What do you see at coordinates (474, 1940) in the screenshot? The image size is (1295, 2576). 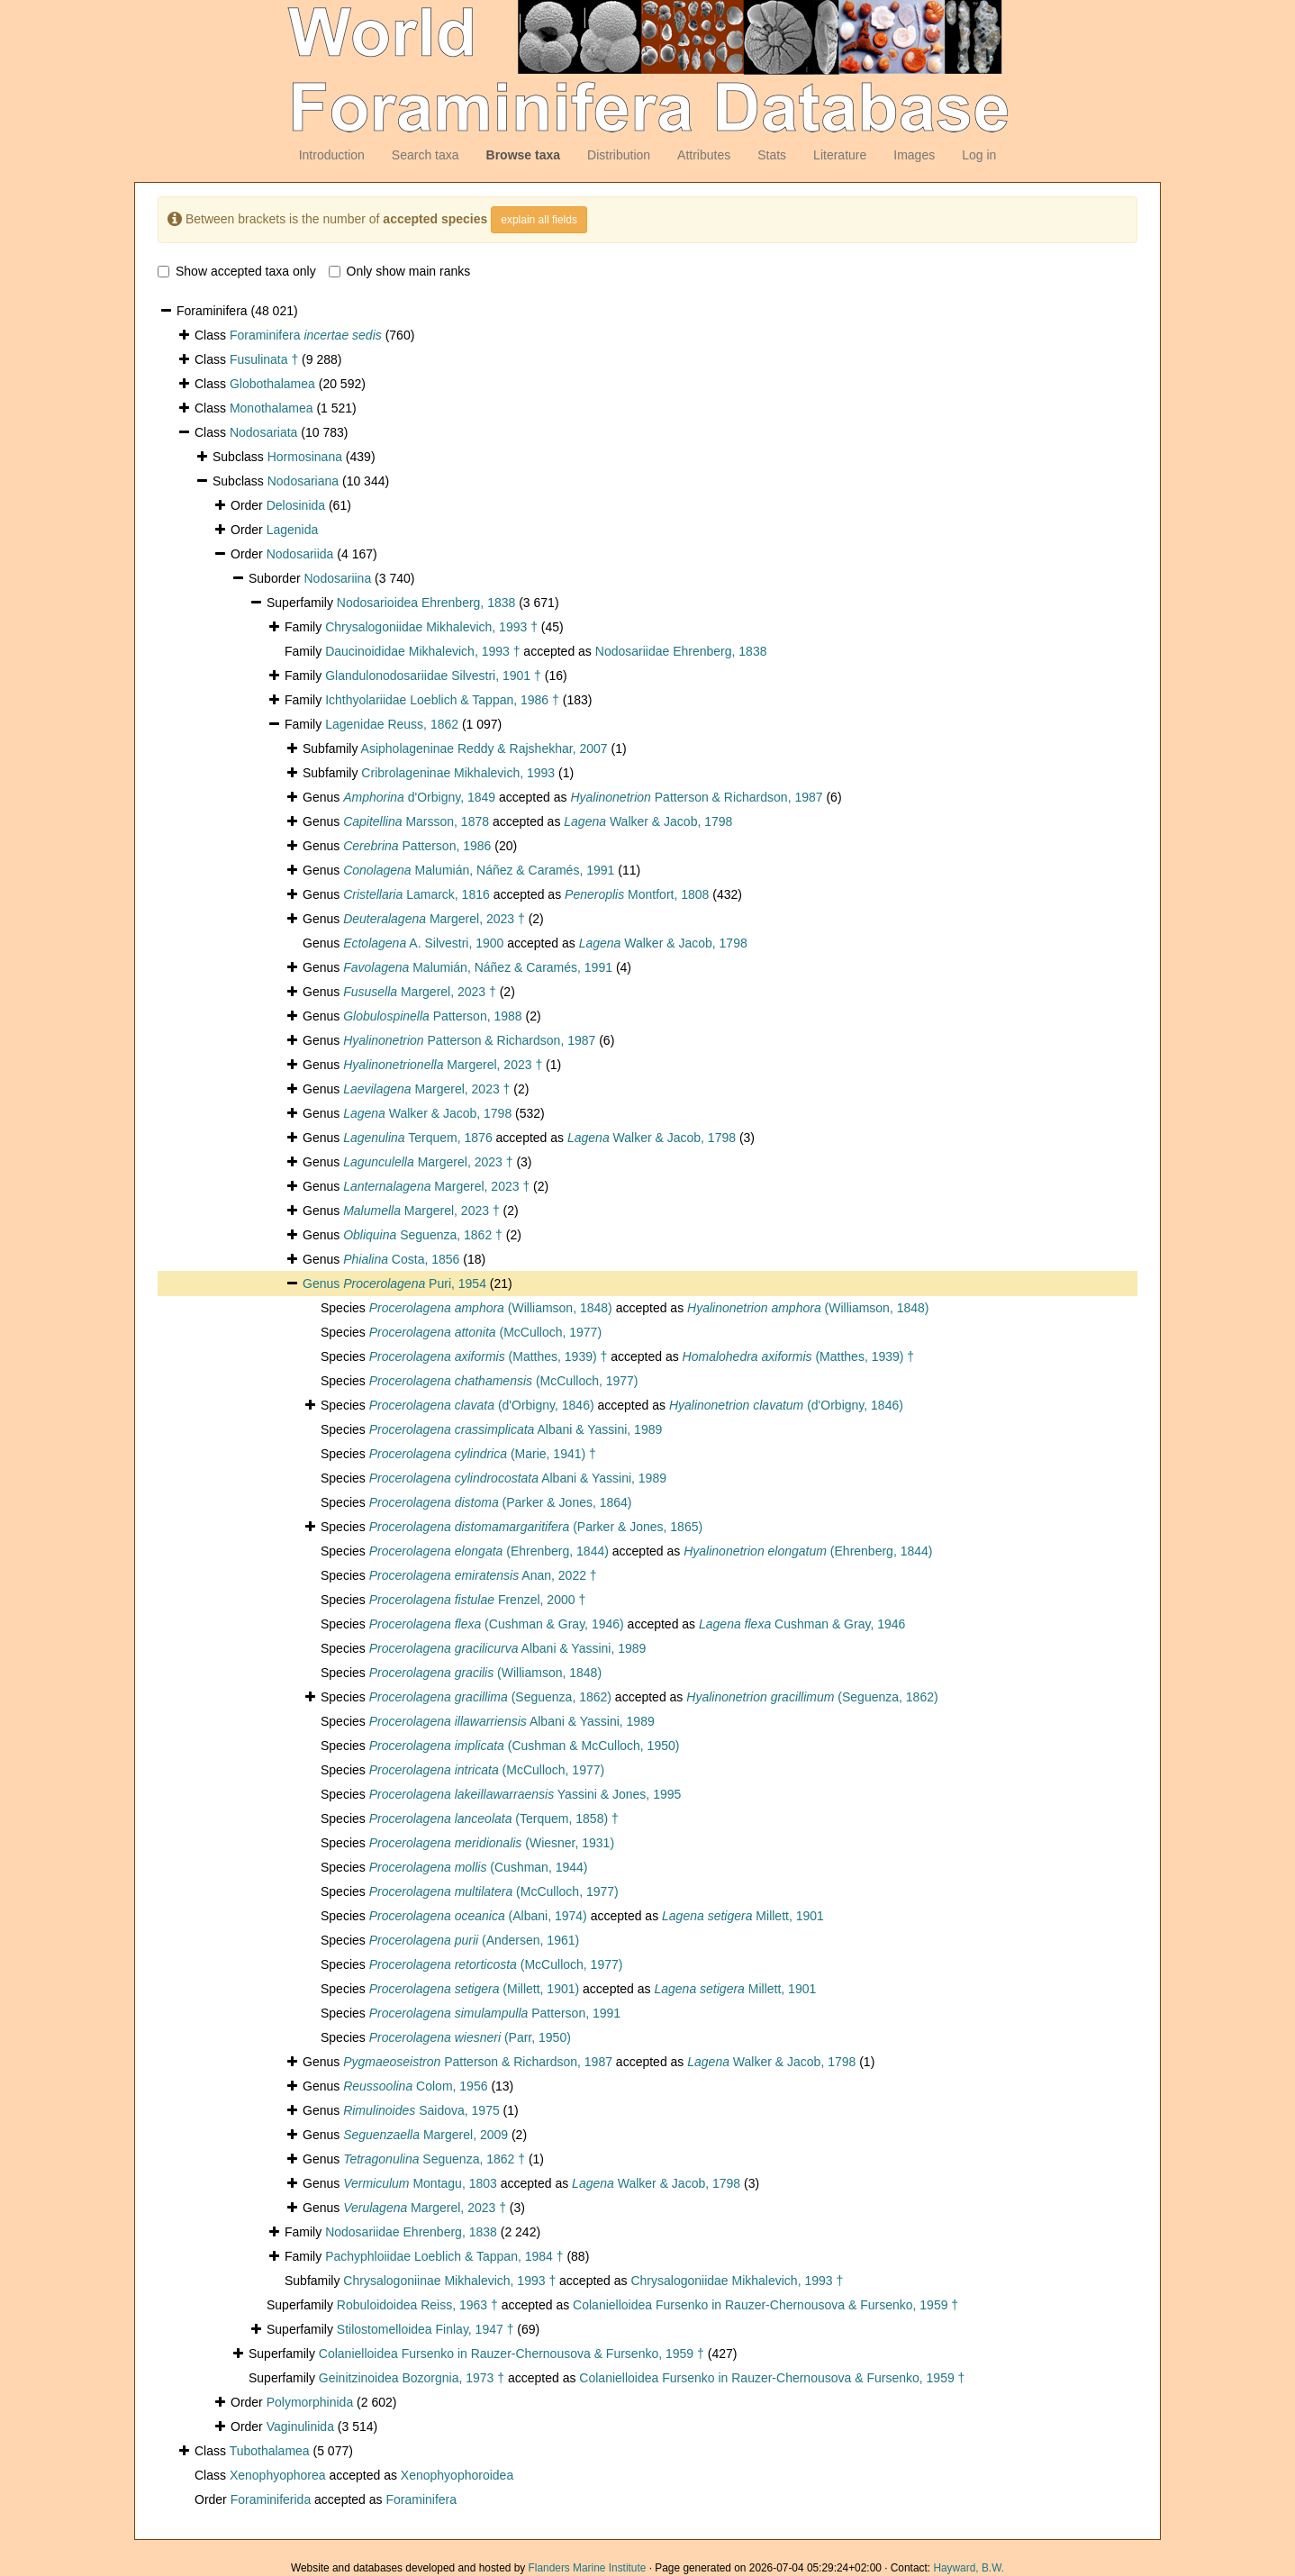 I see `(Andersen, 1961)` at bounding box center [474, 1940].